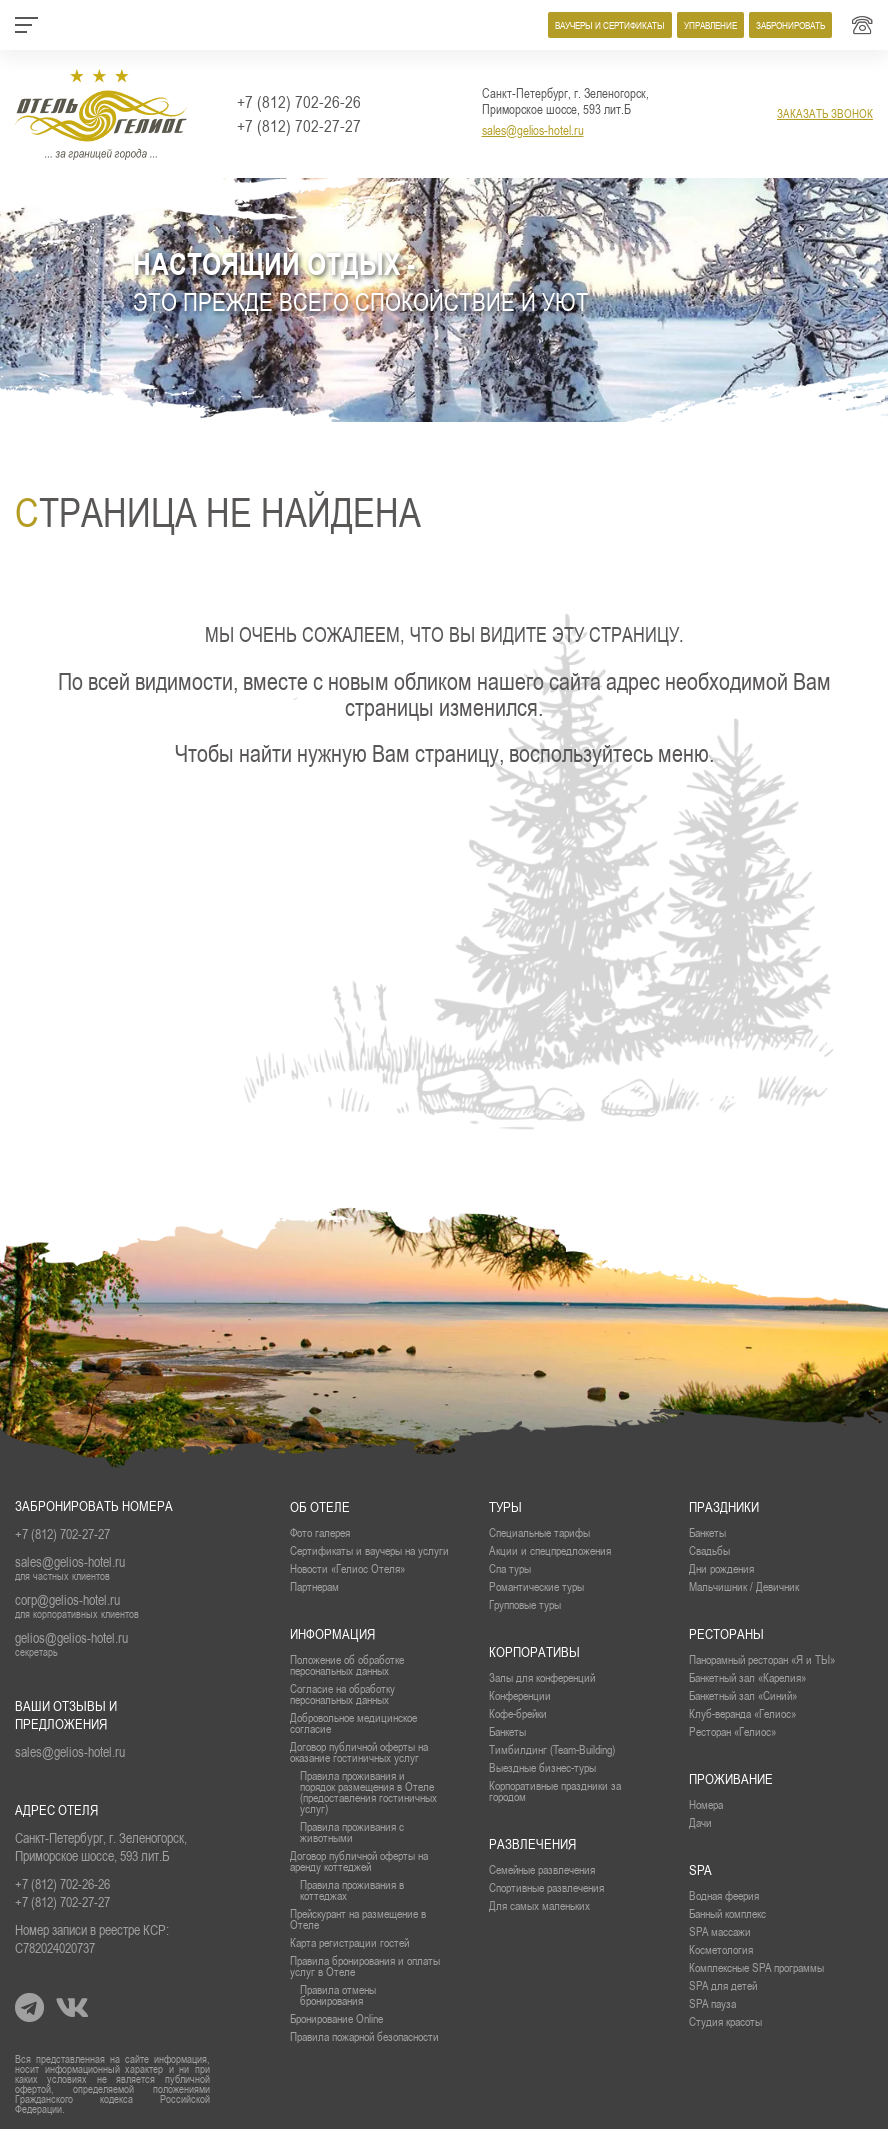  What do you see at coordinates (732, 1731) in the screenshot?
I see `Ресторан «Гелиос»` at bounding box center [732, 1731].